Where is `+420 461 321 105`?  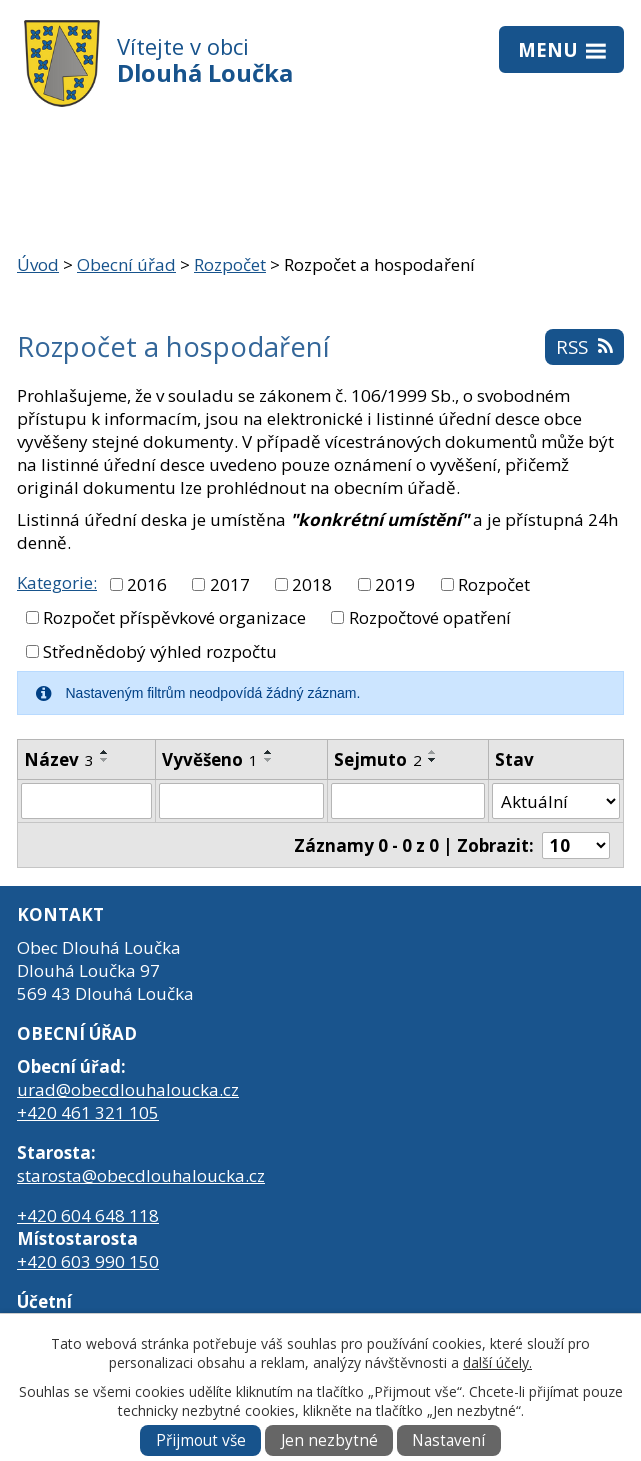
+420 461 321 105 is located at coordinates (88, 1112).